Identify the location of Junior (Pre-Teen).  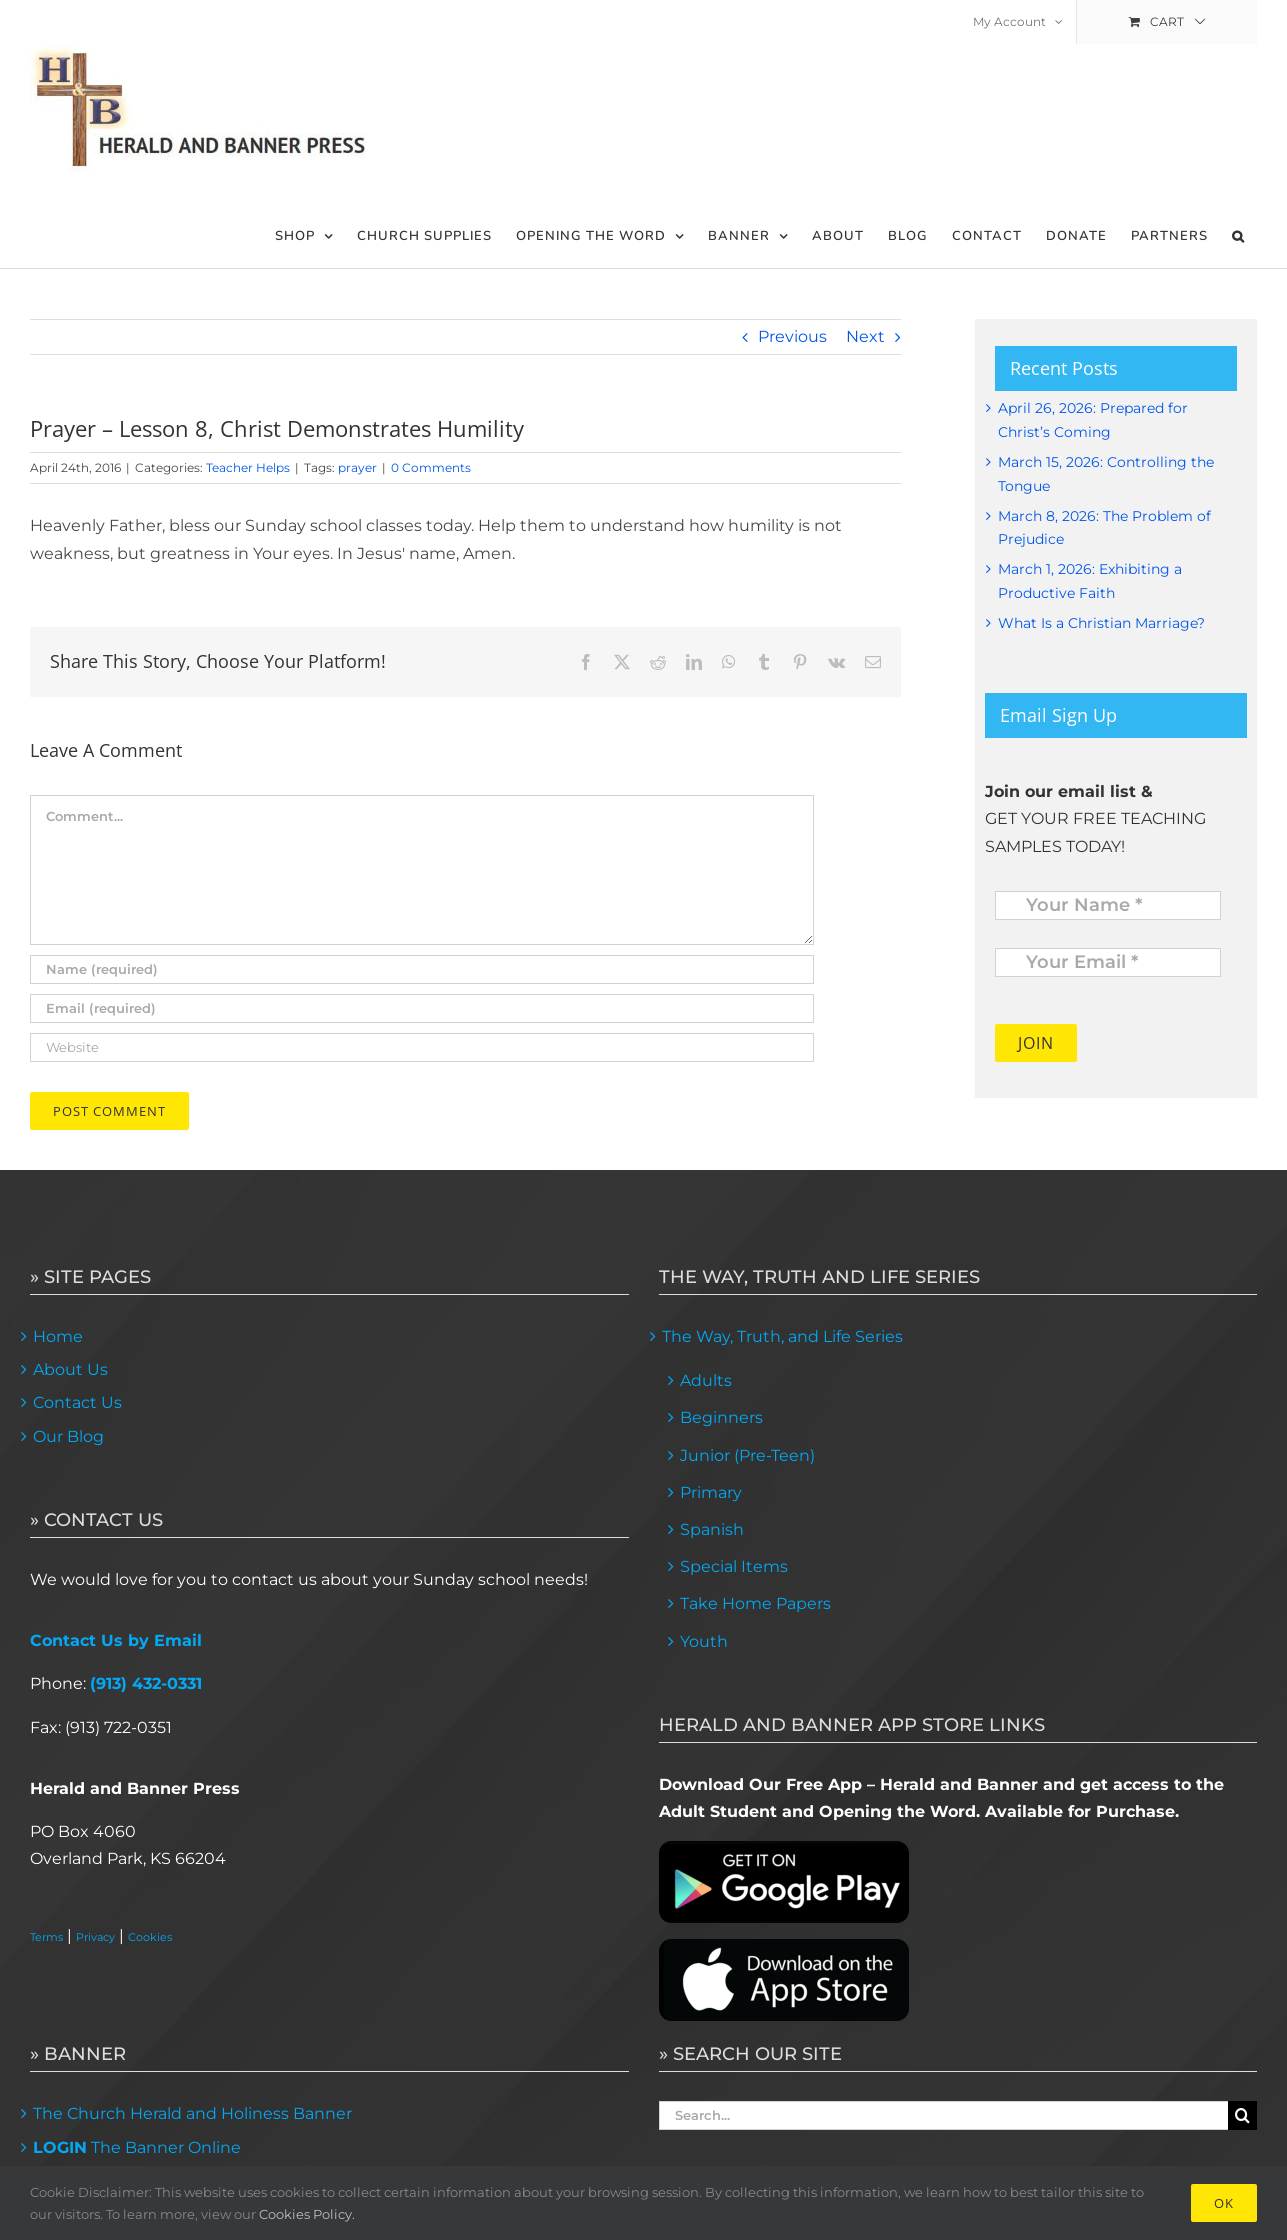
(747, 1455).